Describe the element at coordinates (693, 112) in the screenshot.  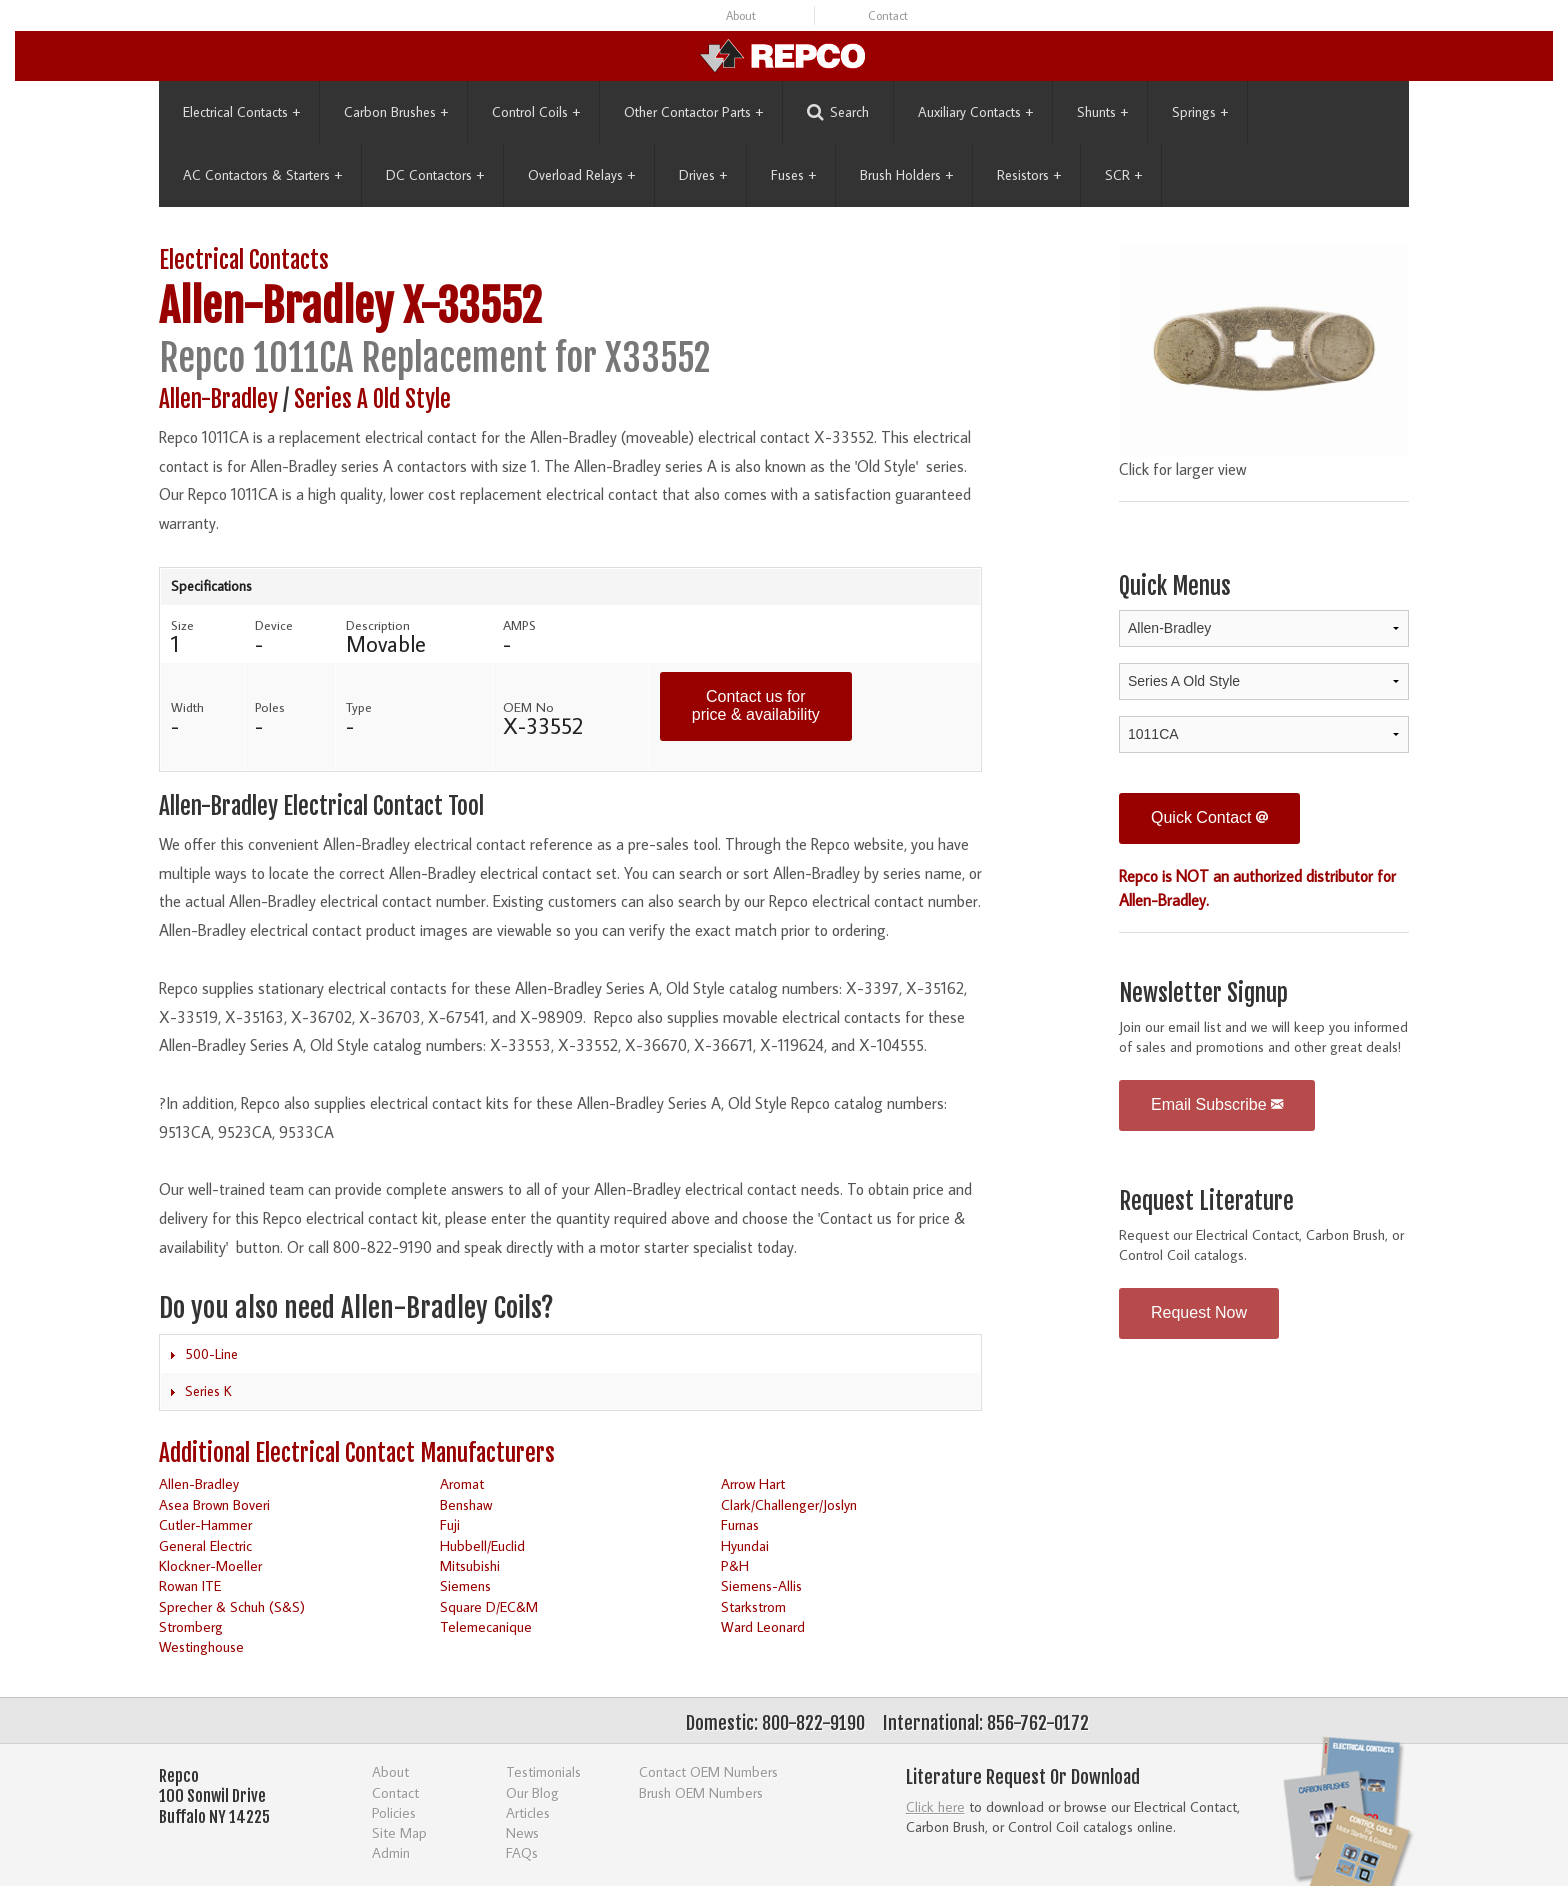
I see `Other Contactor Parts` at that location.